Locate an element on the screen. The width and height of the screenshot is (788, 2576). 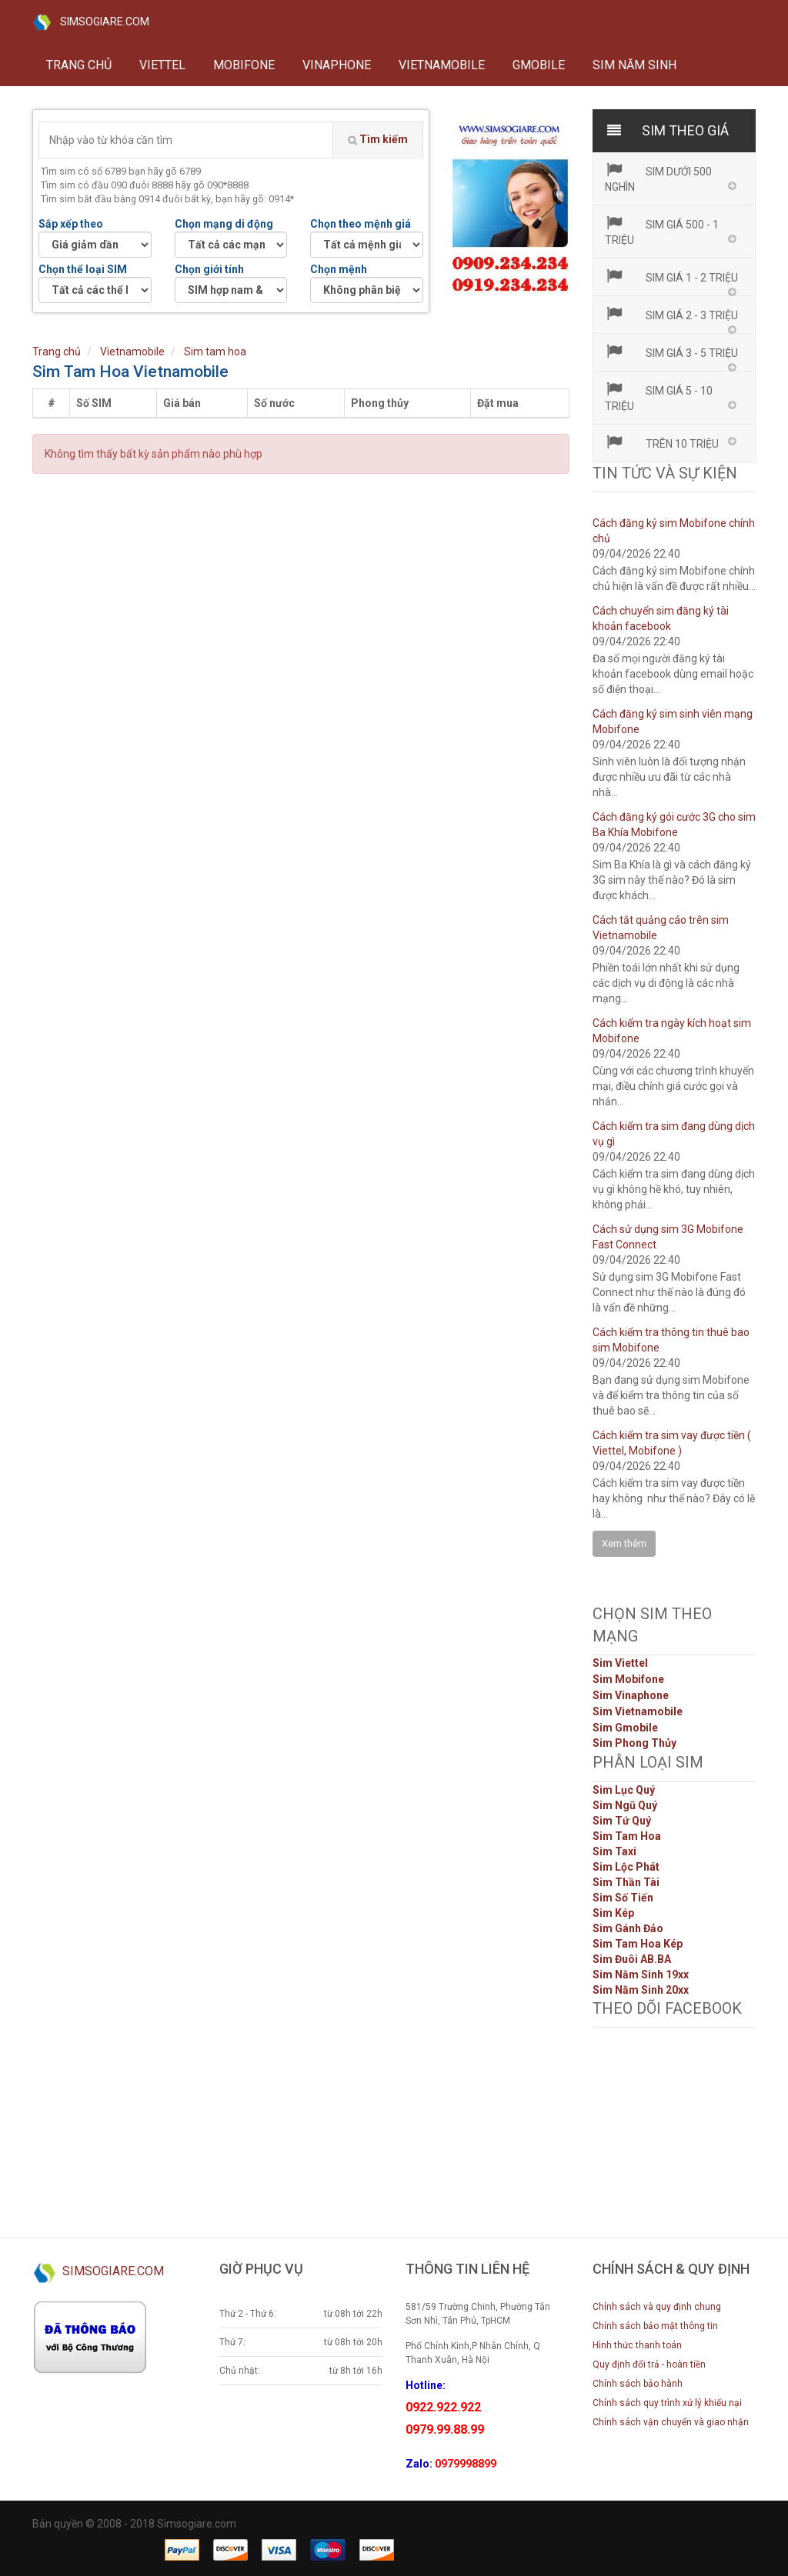
Chính sách quy trình xử lý khiếu nại is located at coordinates (667, 2403).